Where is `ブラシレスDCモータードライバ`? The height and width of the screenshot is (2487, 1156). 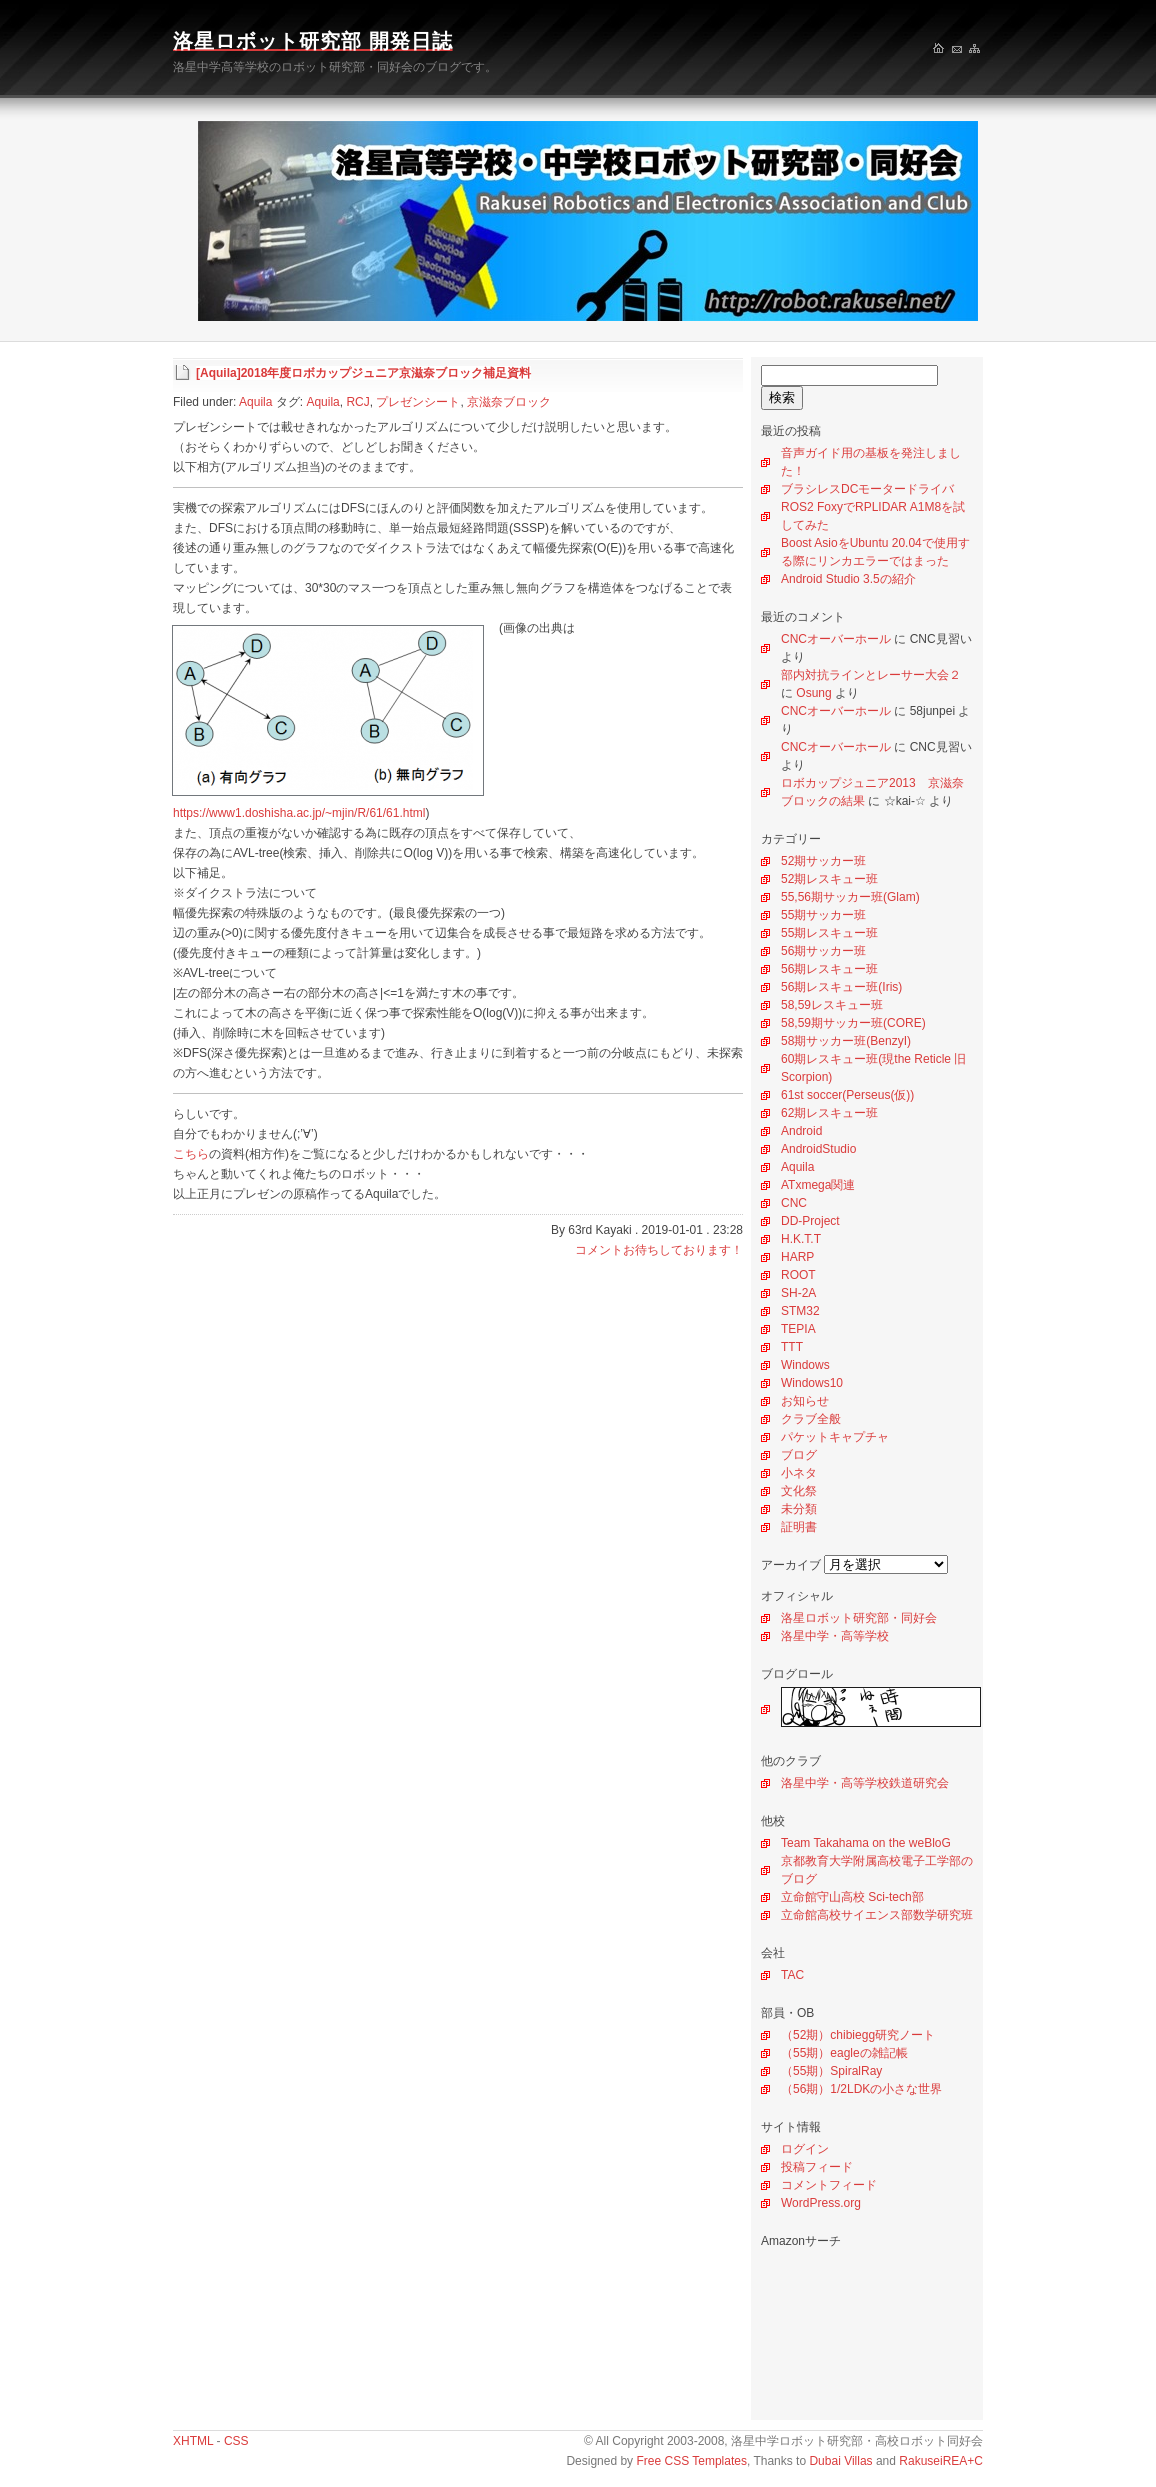
ブラシレスDCモータードライバ is located at coordinates (867, 489).